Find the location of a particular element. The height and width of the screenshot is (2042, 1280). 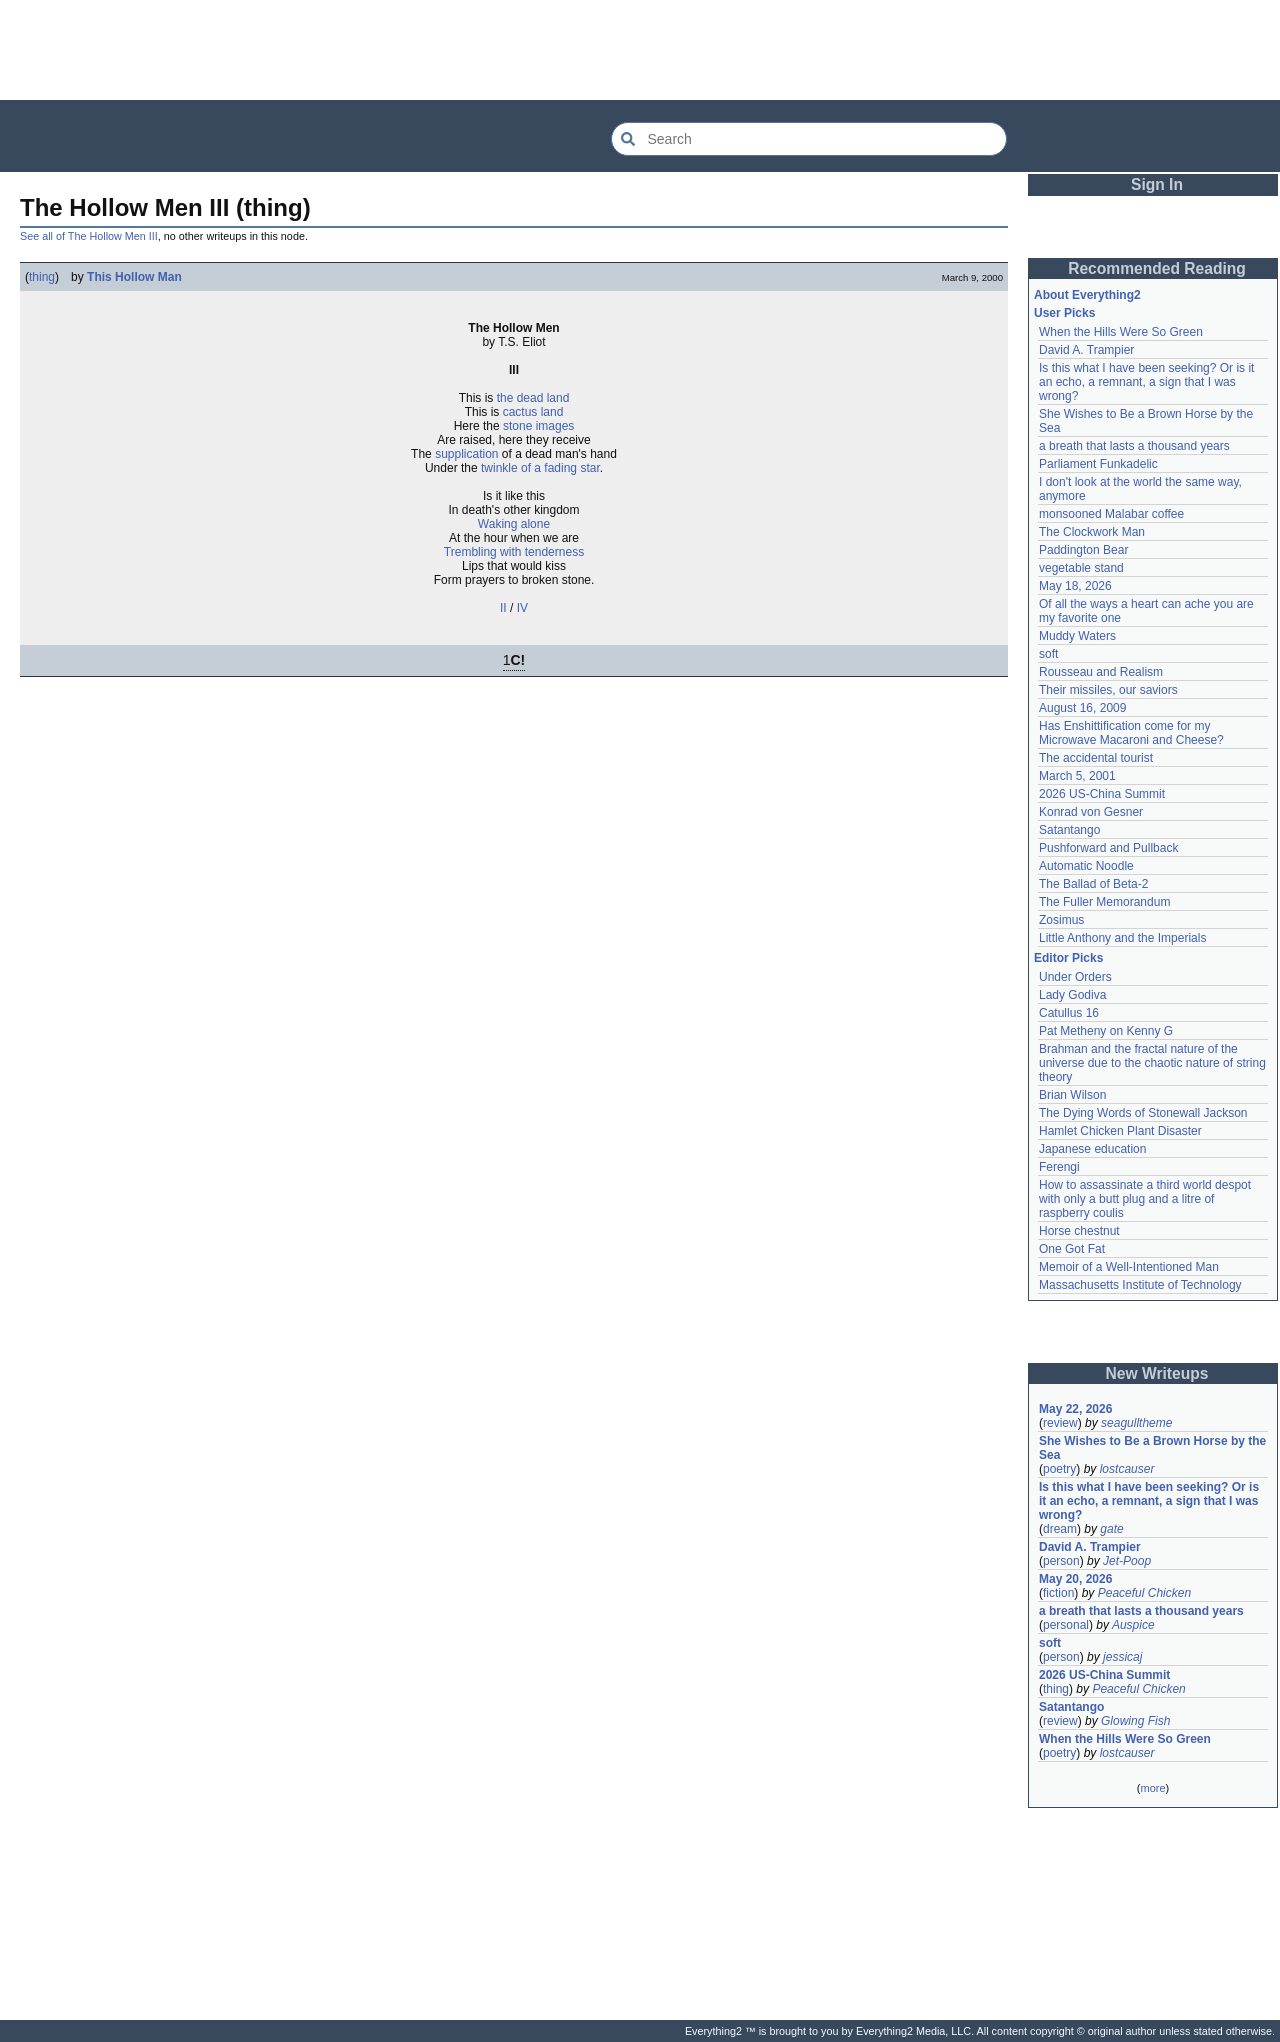

lostcauser is located at coordinates (1127, 1469).